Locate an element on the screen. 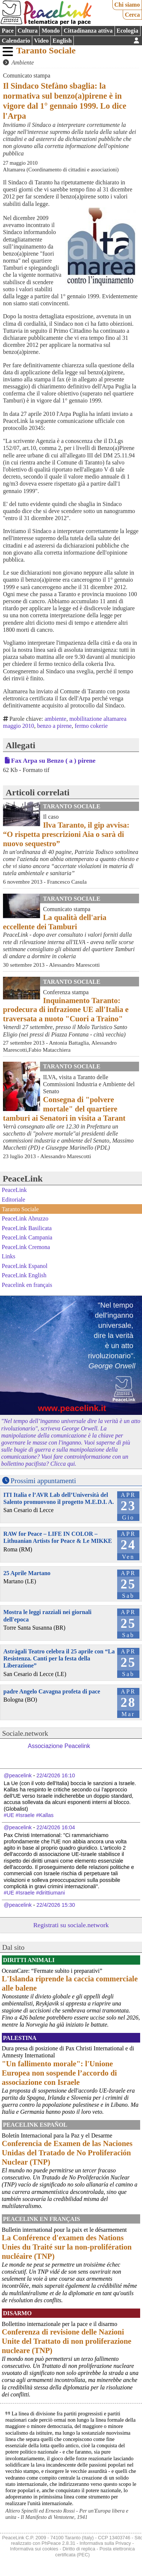 The height and width of the screenshot is (2576, 142). Taranto Sociale is located at coordinates (46, 50).